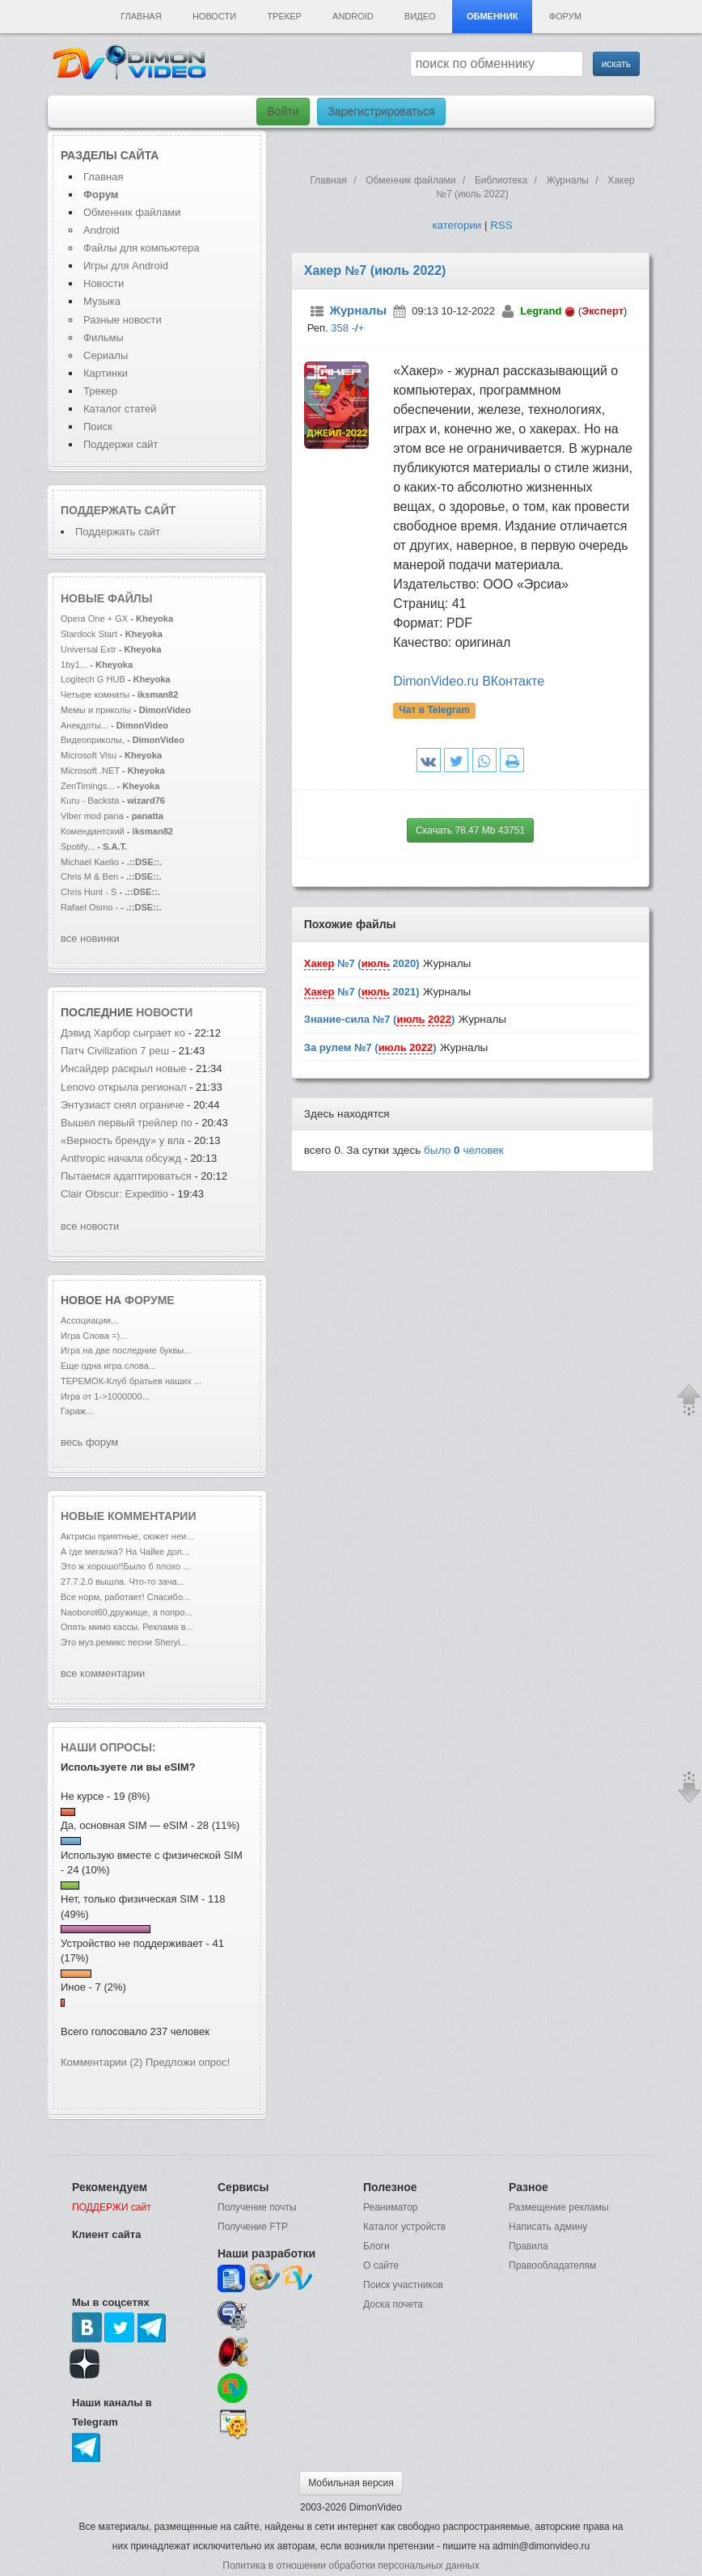  What do you see at coordinates (126, 1176) in the screenshot?
I see `Пытаемся адаптироваться` at bounding box center [126, 1176].